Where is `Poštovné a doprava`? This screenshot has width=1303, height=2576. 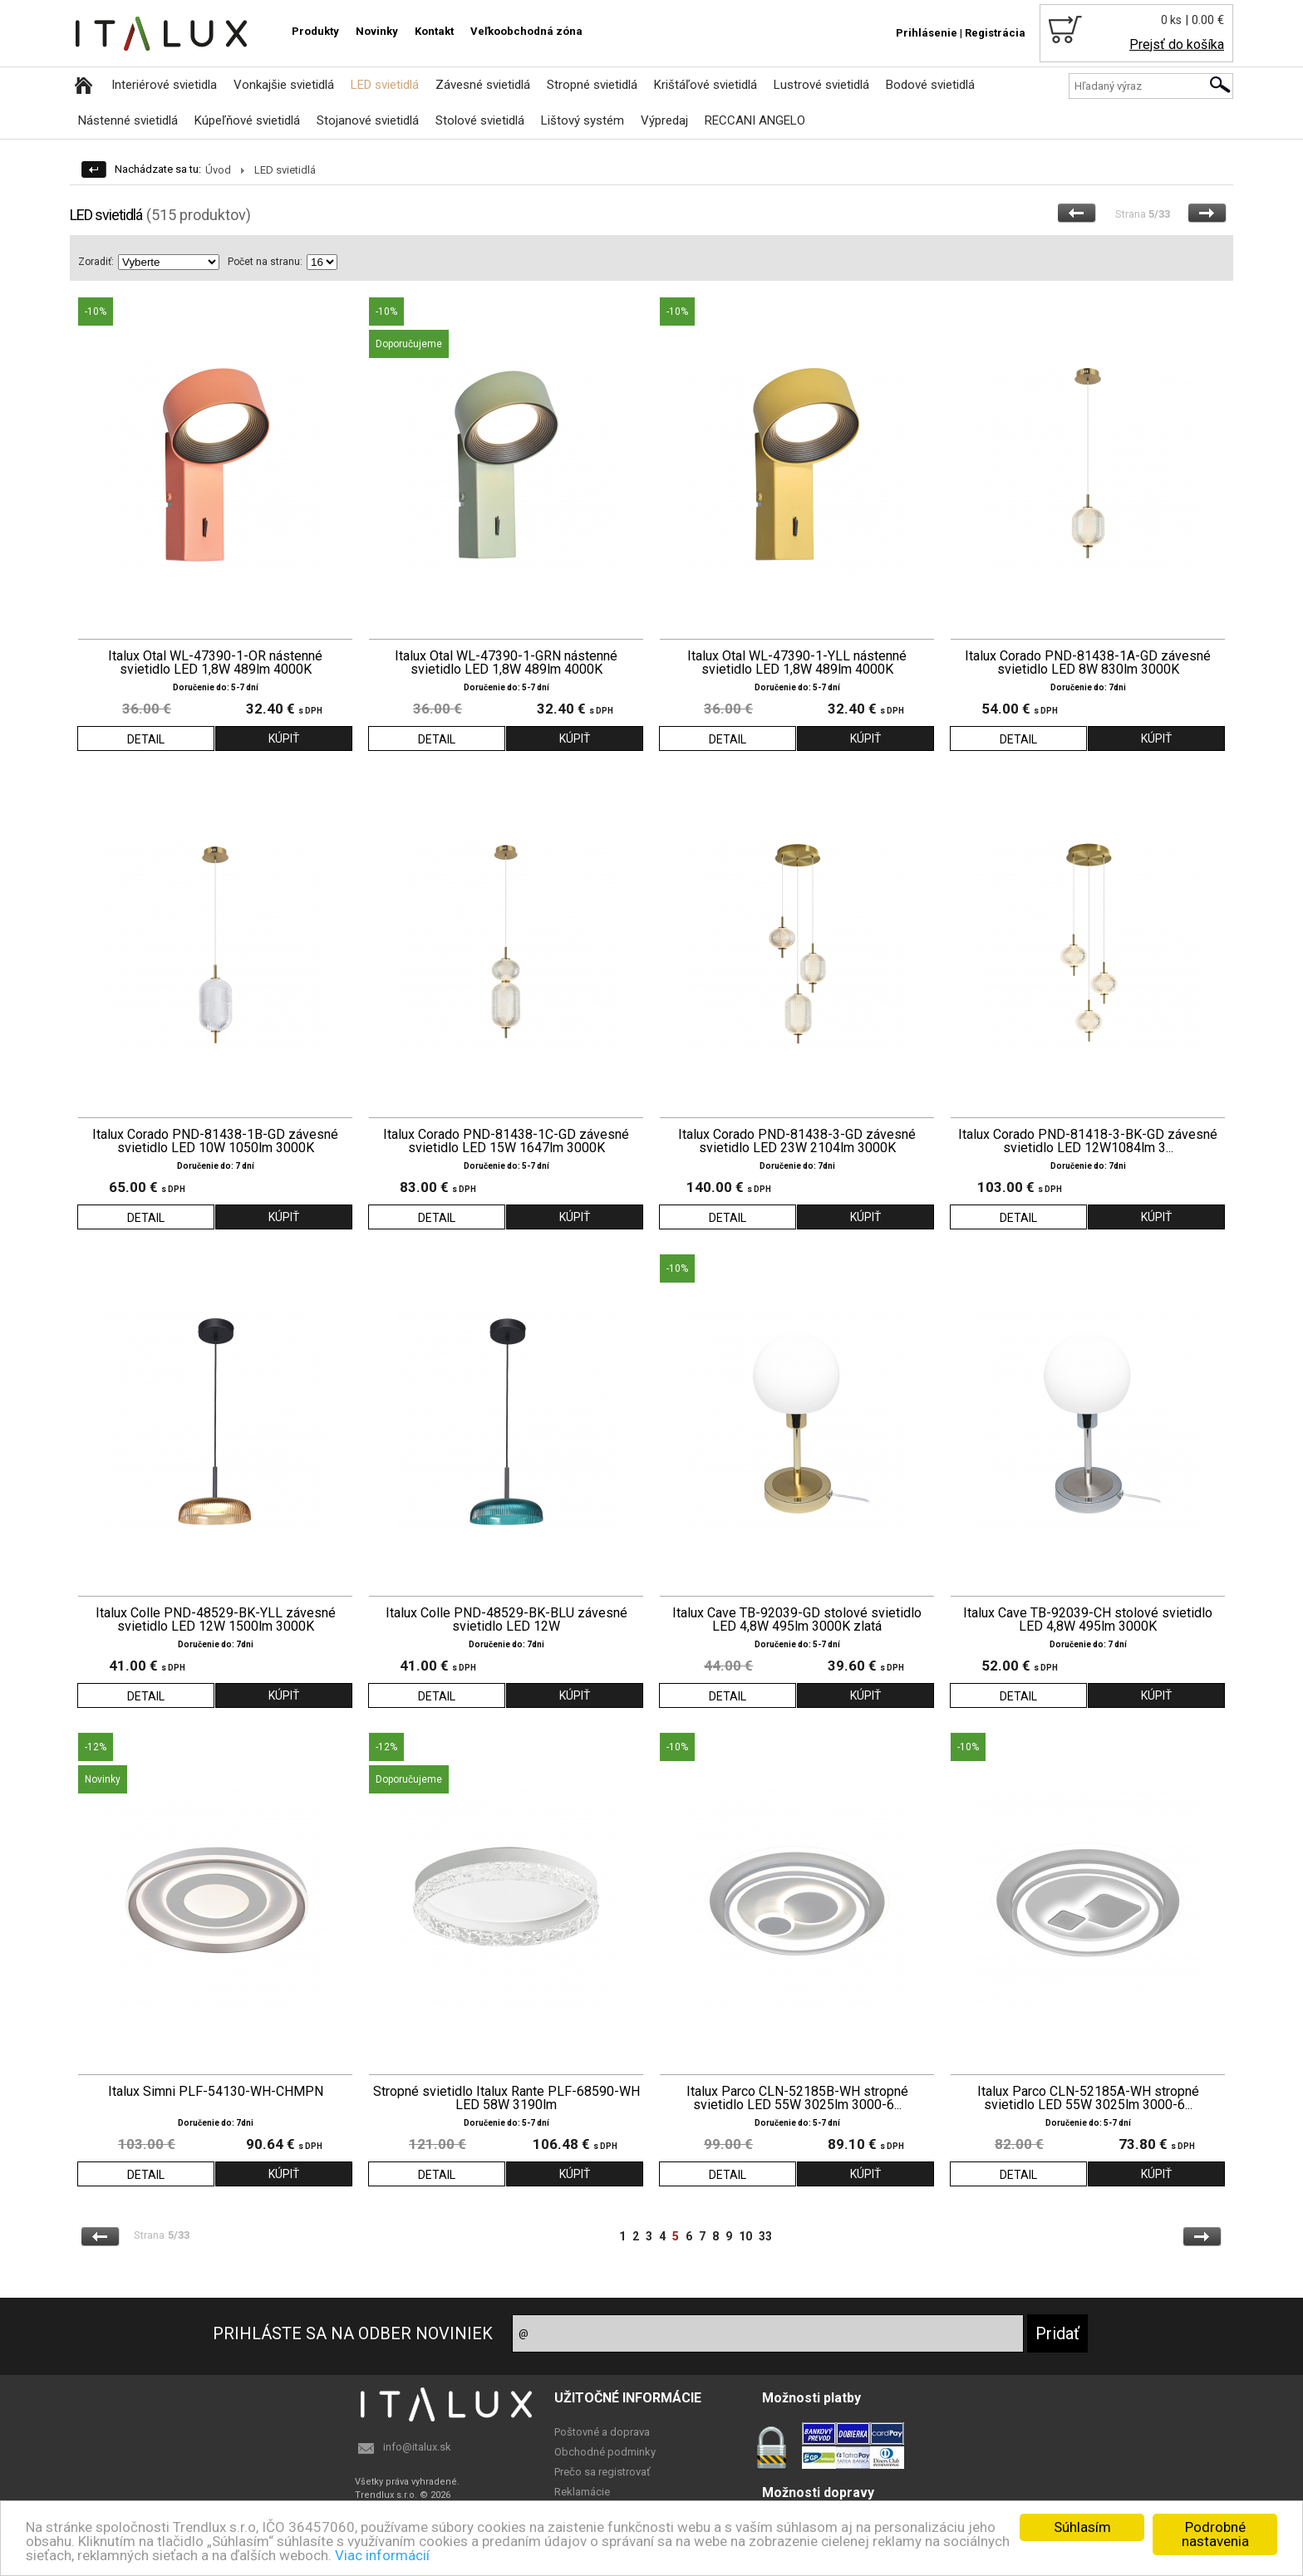 Poštovné a doprava is located at coordinates (602, 2432).